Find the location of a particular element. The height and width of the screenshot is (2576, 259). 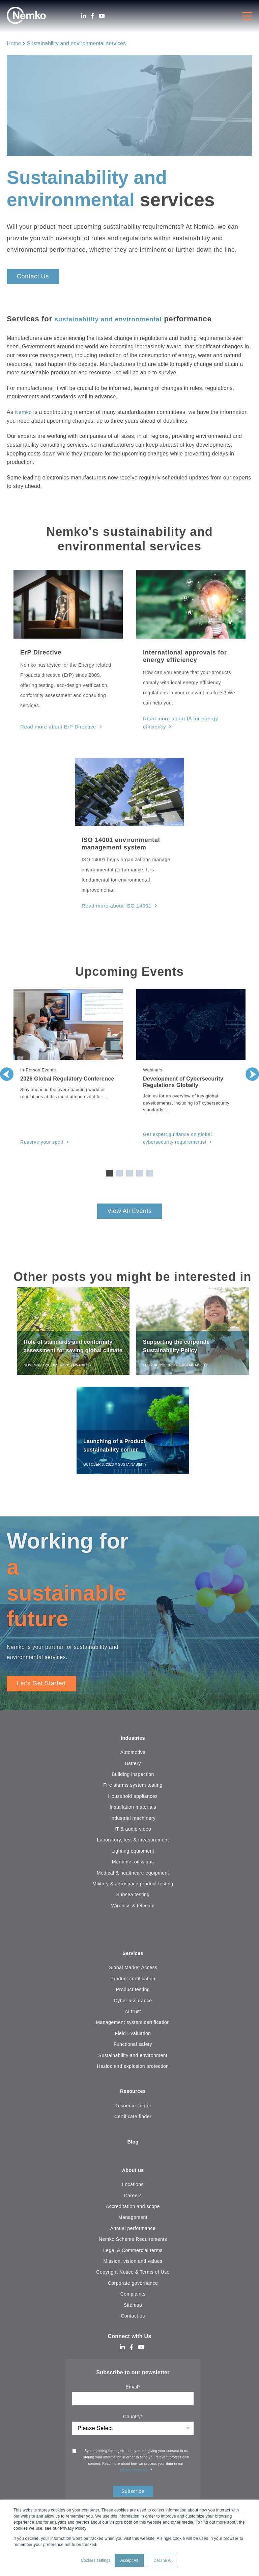

Locations [menuitem] is located at coordinates (133, 2189).